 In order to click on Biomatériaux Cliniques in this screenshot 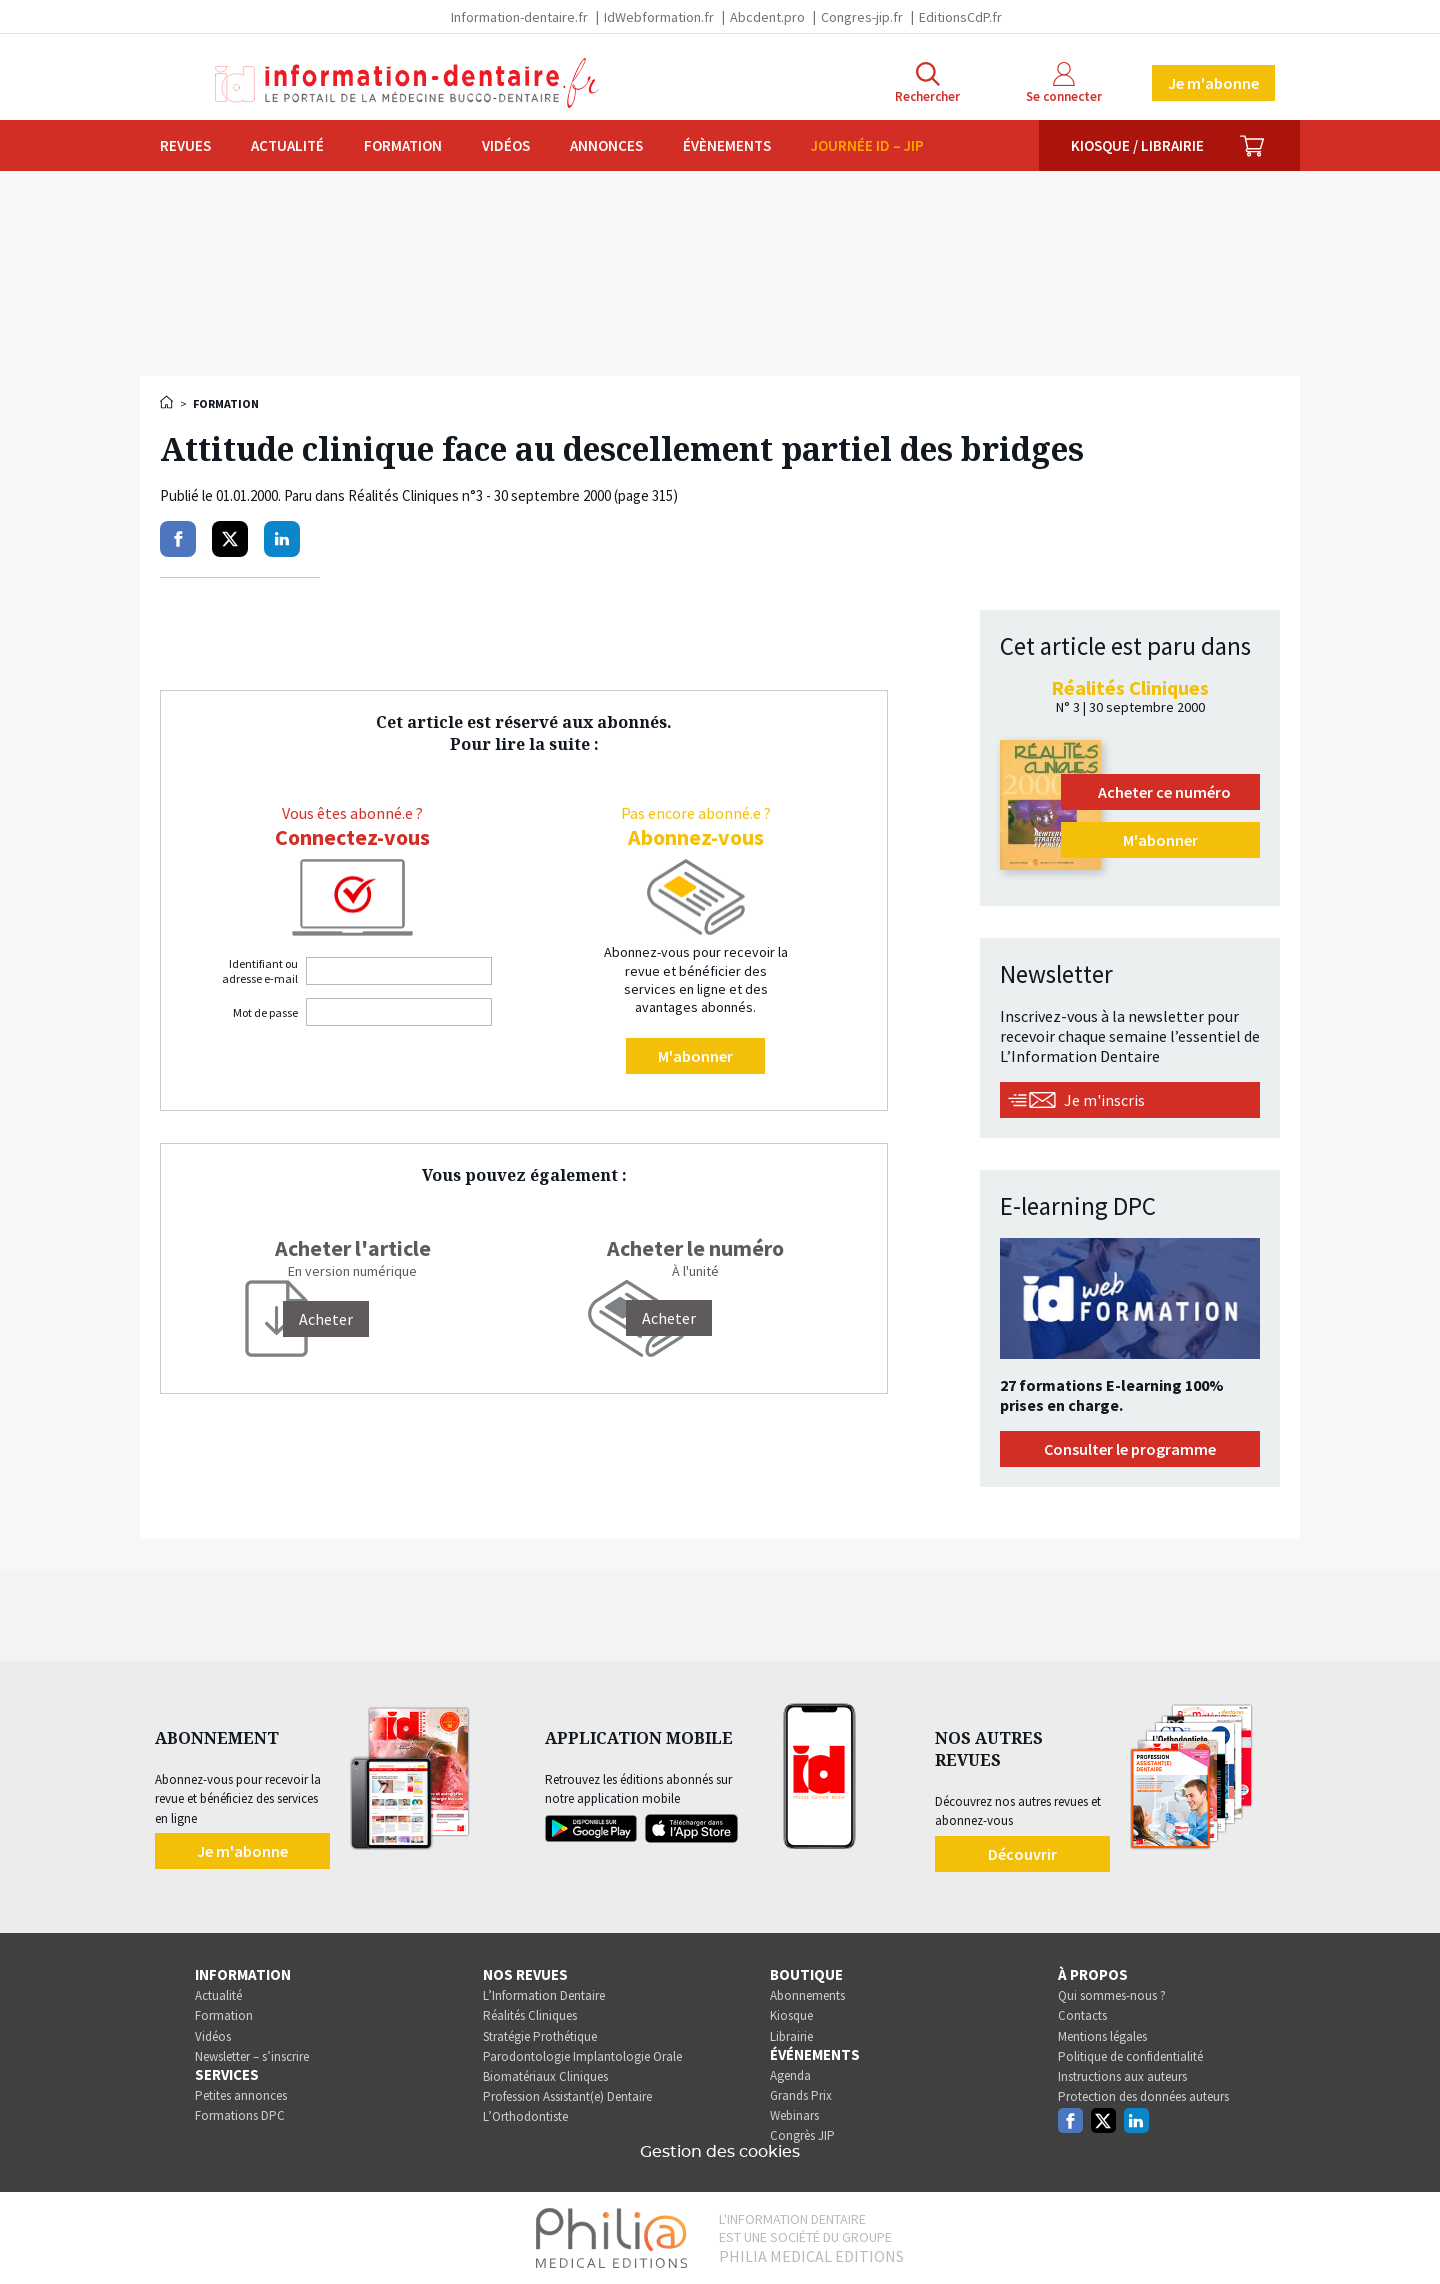, I will do `click(545, 2076)`.